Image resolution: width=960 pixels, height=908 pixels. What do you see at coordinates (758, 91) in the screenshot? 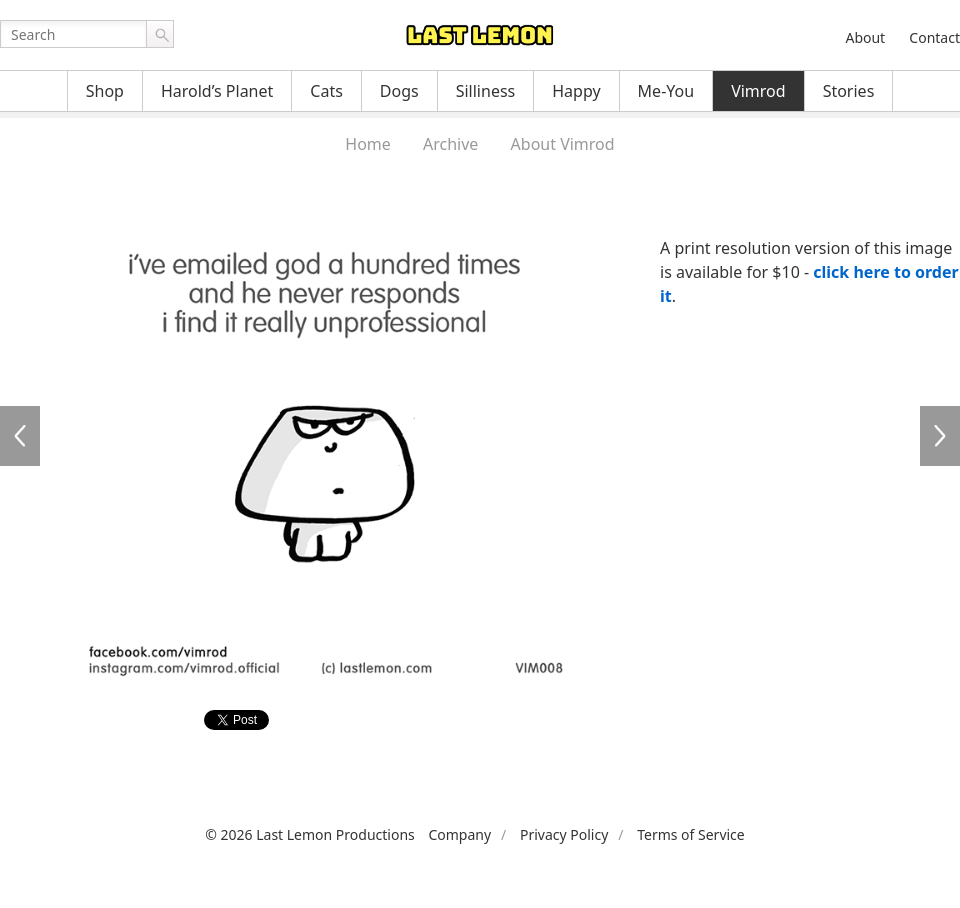
I see `Vimrod` at bounding box center [758, 91].